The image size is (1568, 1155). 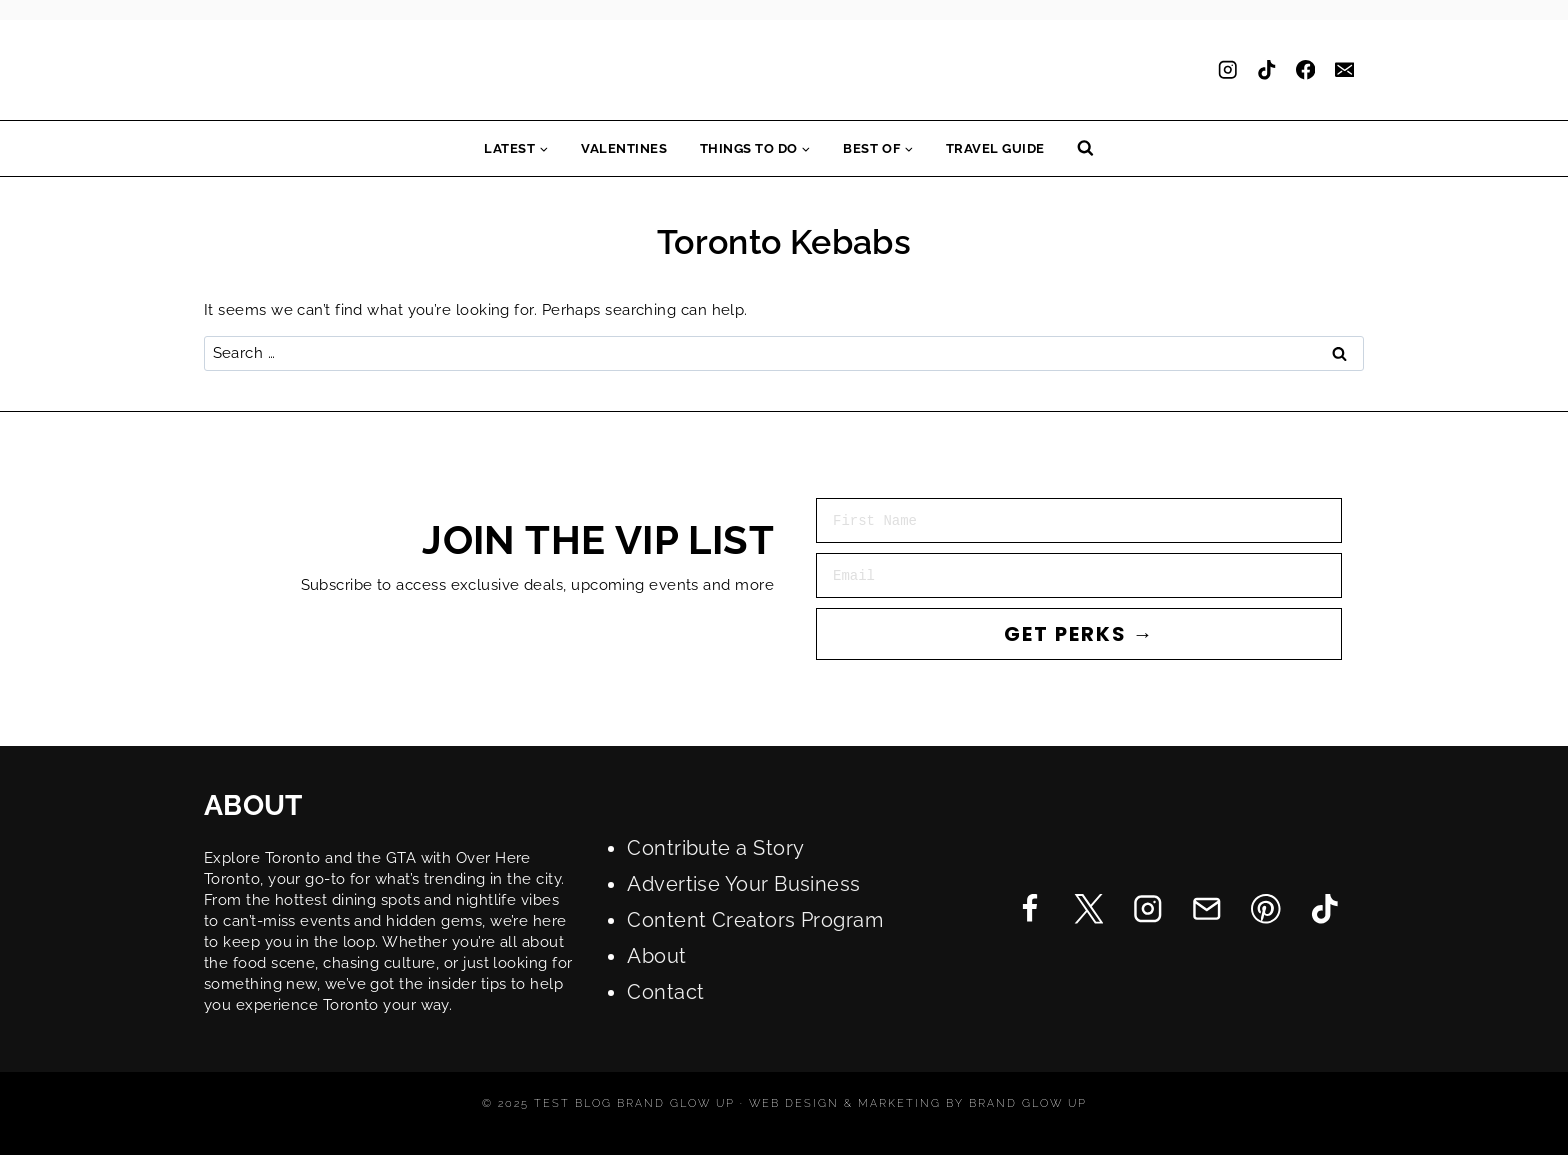 I want to click on [View Search Form], so click(x=1085, y=148).